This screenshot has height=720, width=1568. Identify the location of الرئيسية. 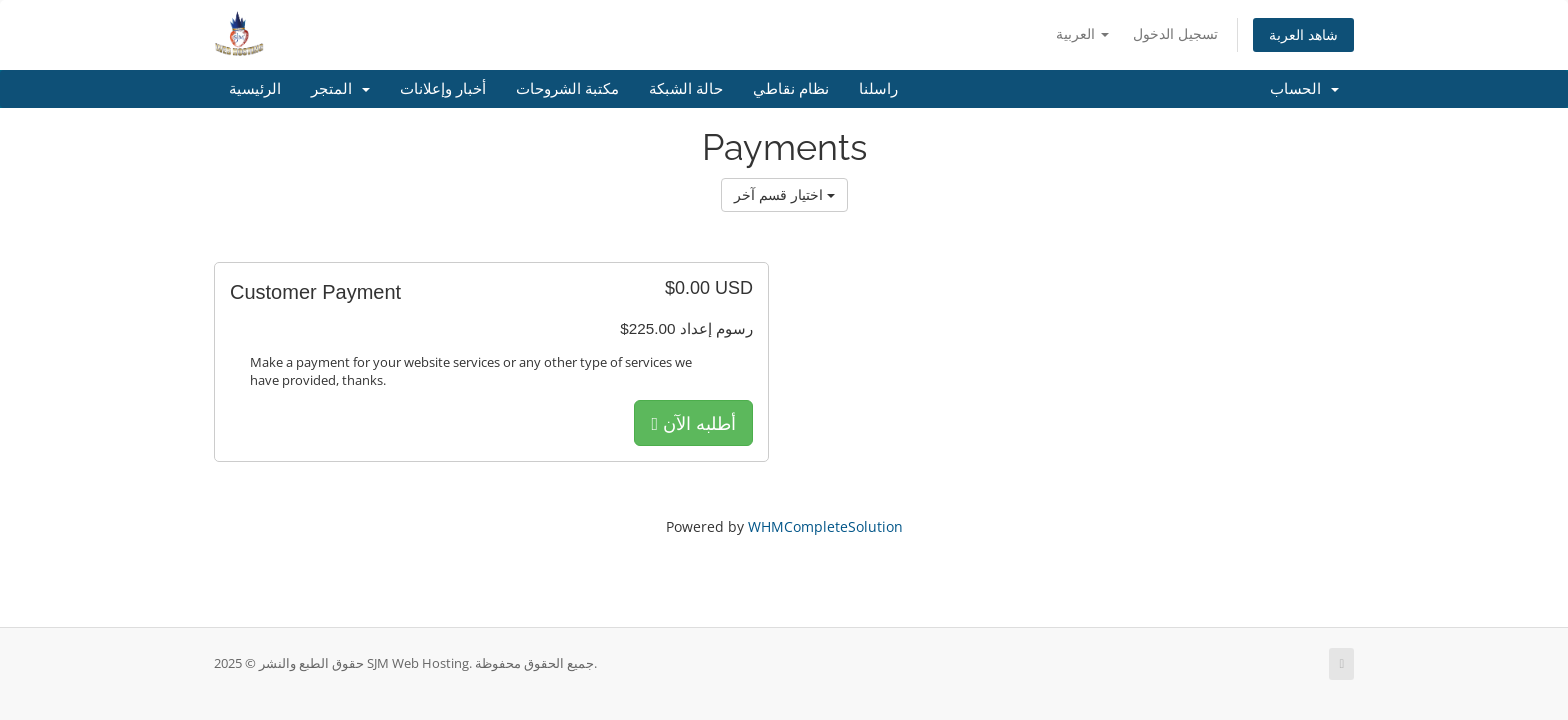
(255, 89).